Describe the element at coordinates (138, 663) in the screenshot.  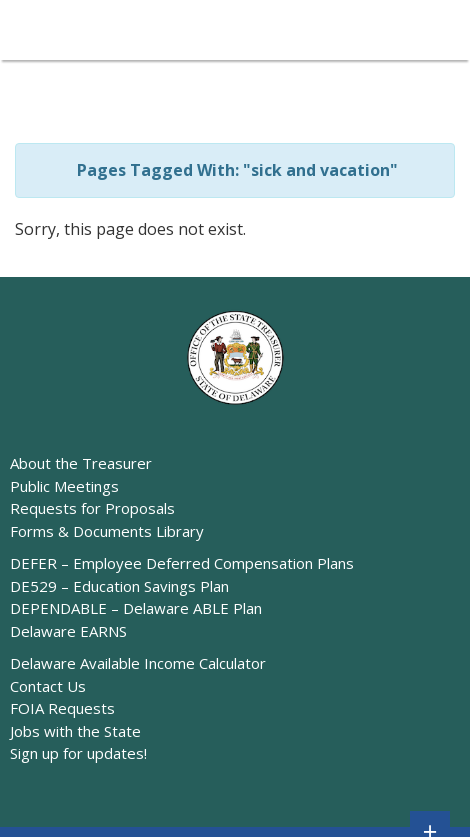
I see `Delaware Available Income Calculator` at that location.